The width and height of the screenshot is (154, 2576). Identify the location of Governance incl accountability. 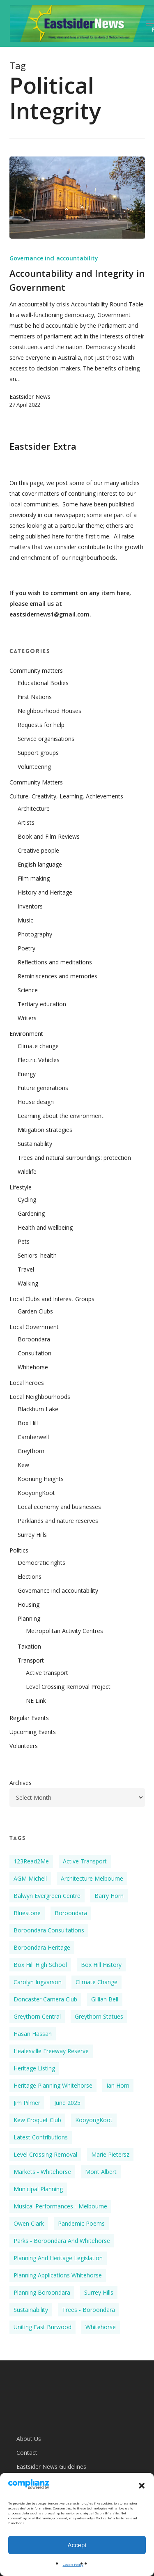
(53, 258).